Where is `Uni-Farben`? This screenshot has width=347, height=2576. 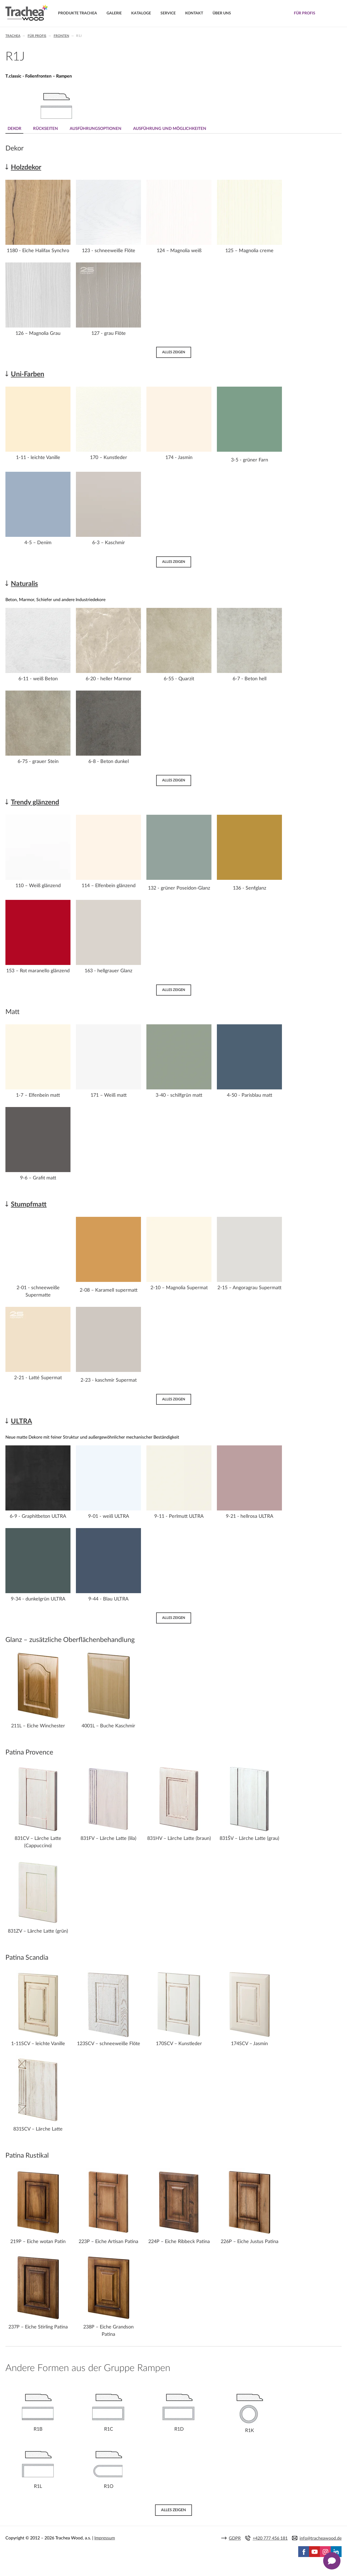 Uni-Farben is located at coordinates (27, 374).